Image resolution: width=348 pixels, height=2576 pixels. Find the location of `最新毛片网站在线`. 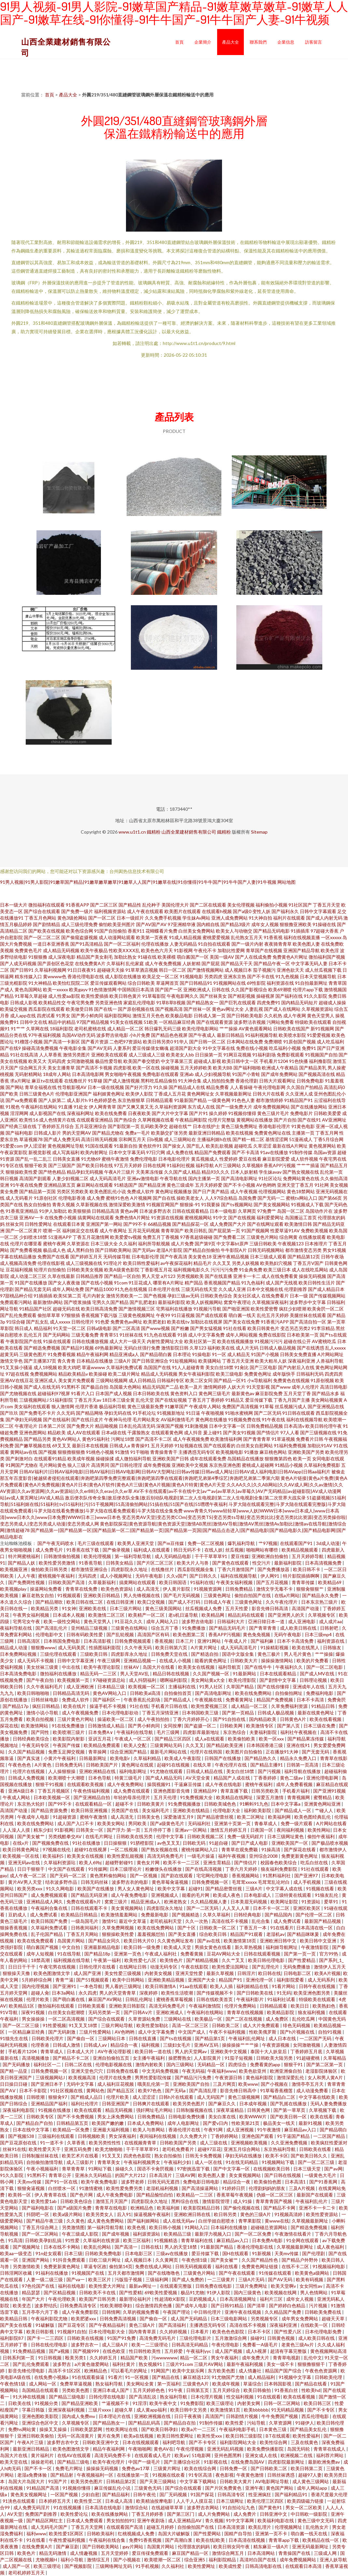

最新毛片网站在线 is located at coordinates (169, 1751).